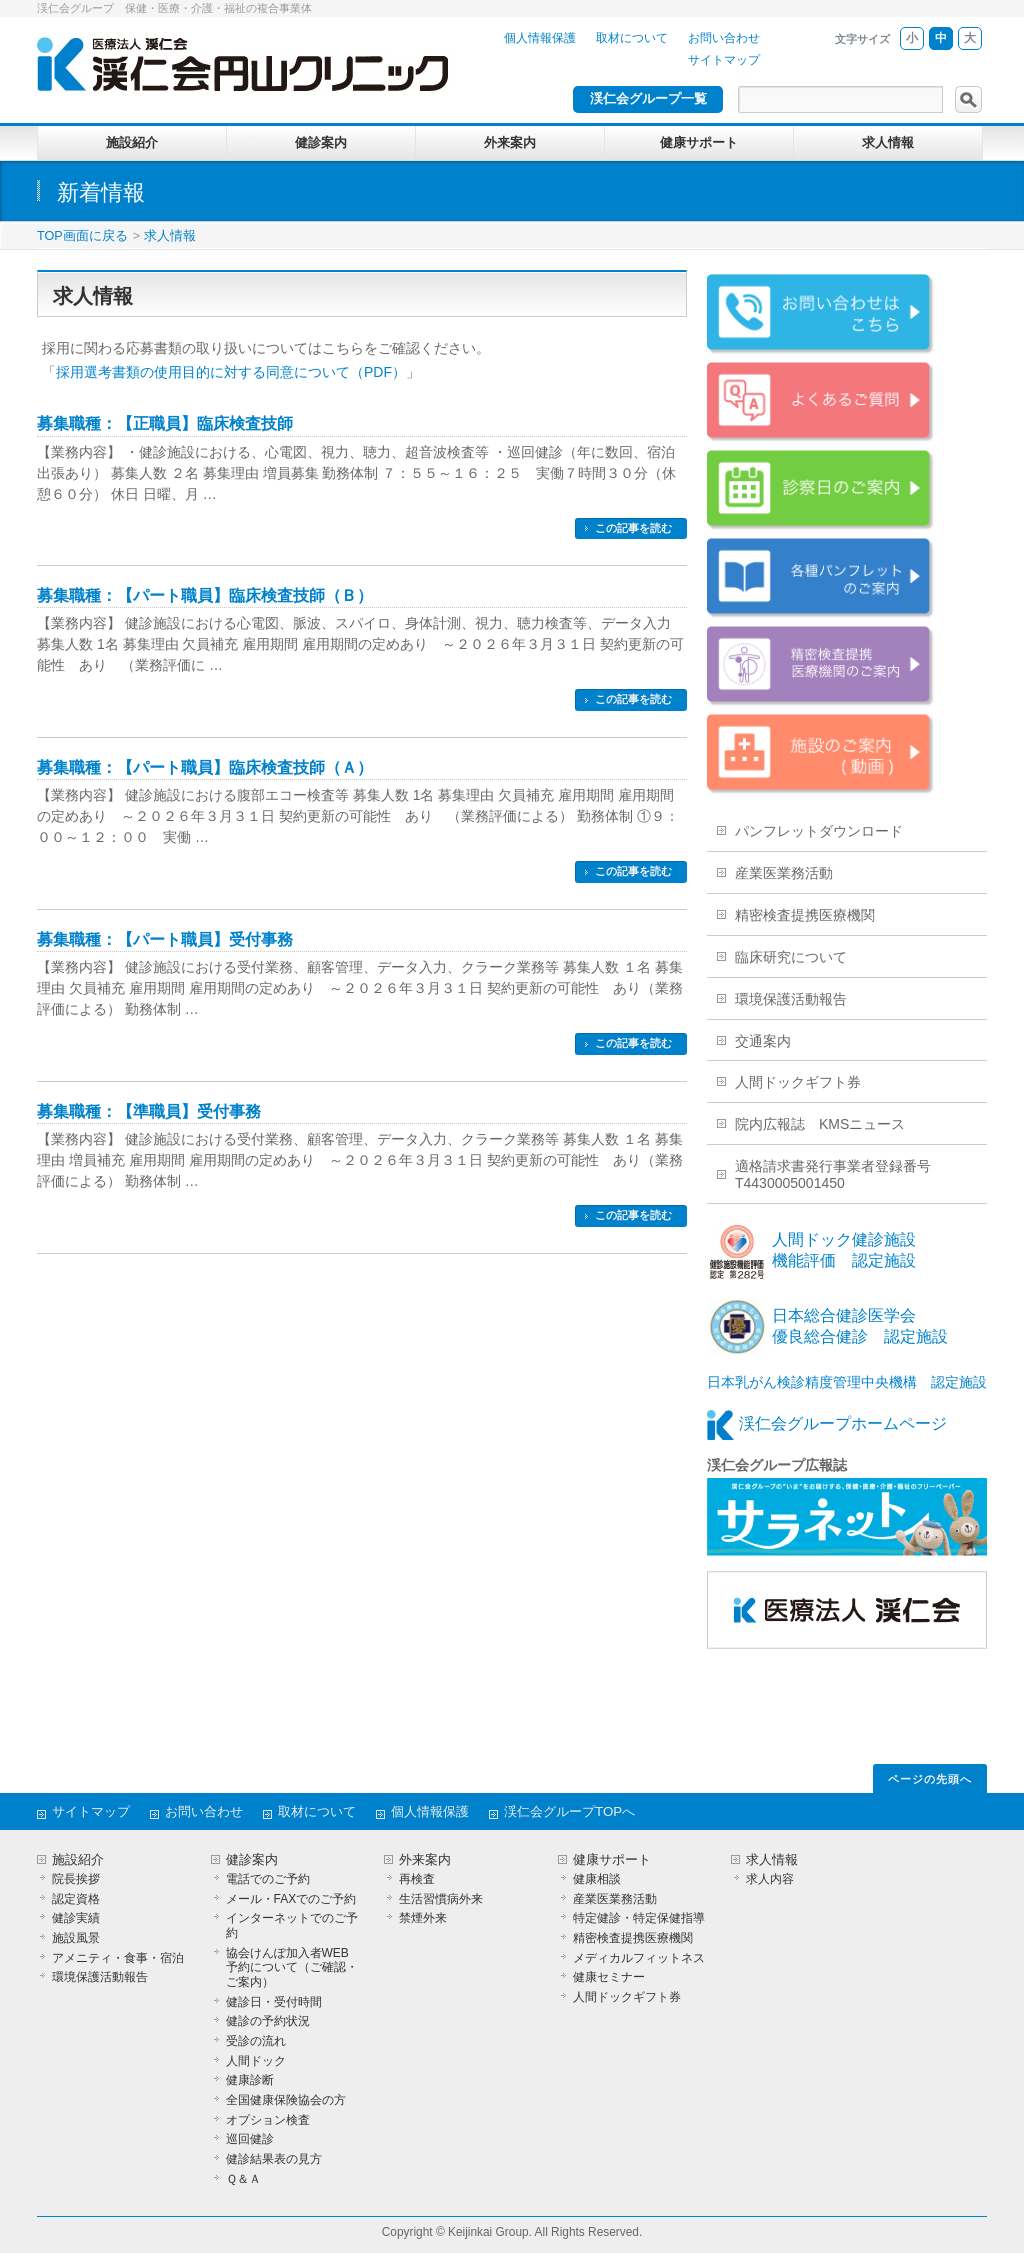  Describe the element at coordinates (252, 1860) in the screenshot. I see `健診案内` at that location.